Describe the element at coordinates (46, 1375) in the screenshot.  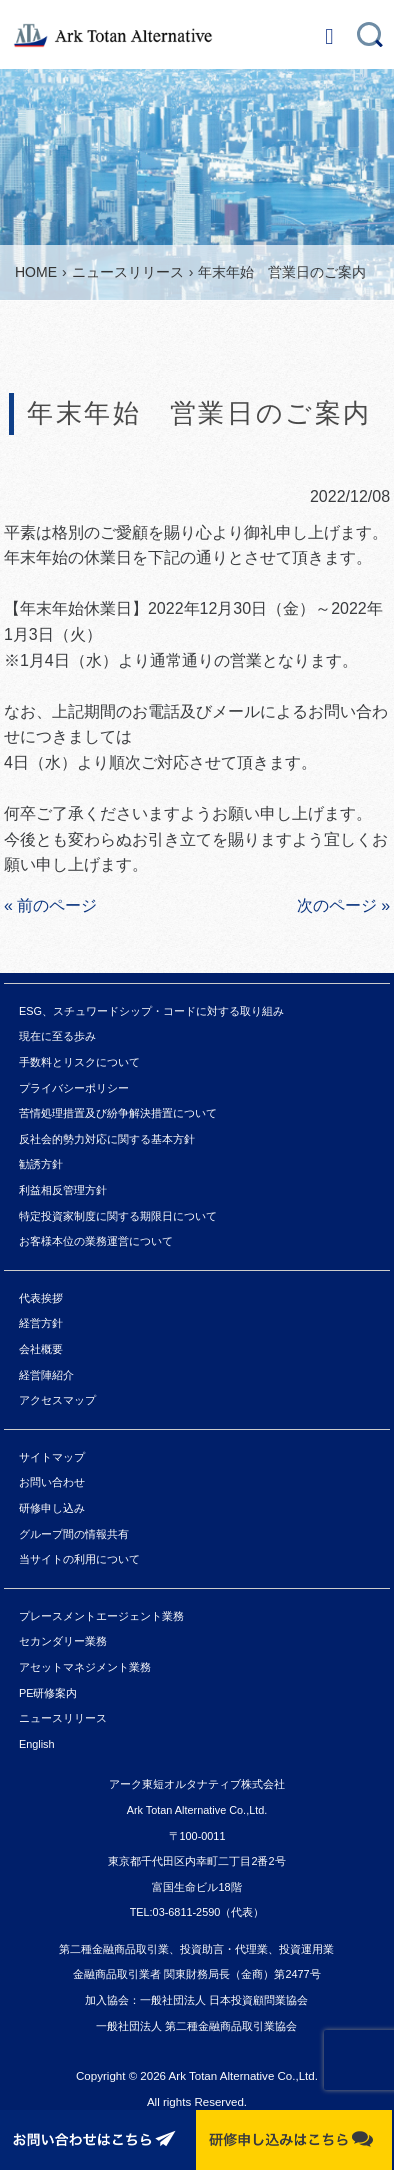
I see `経営陣紹介` at that location.